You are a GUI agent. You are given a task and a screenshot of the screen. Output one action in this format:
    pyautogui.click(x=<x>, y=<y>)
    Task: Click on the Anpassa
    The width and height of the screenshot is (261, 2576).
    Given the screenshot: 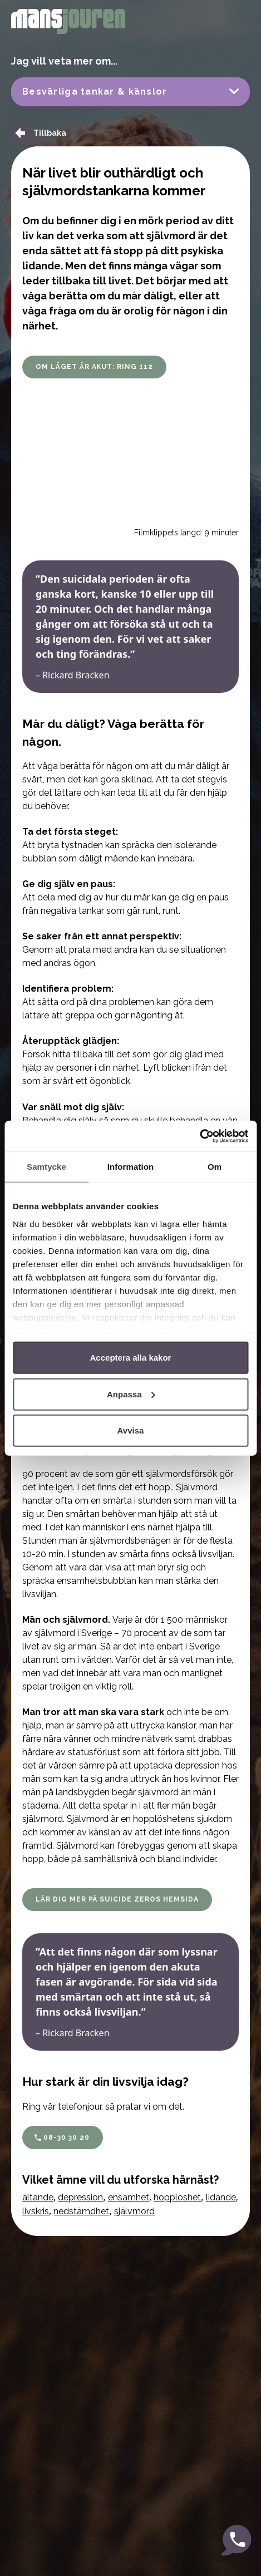 What is the action you would take?
    pyautogui.click(x=131, y=1393)
    